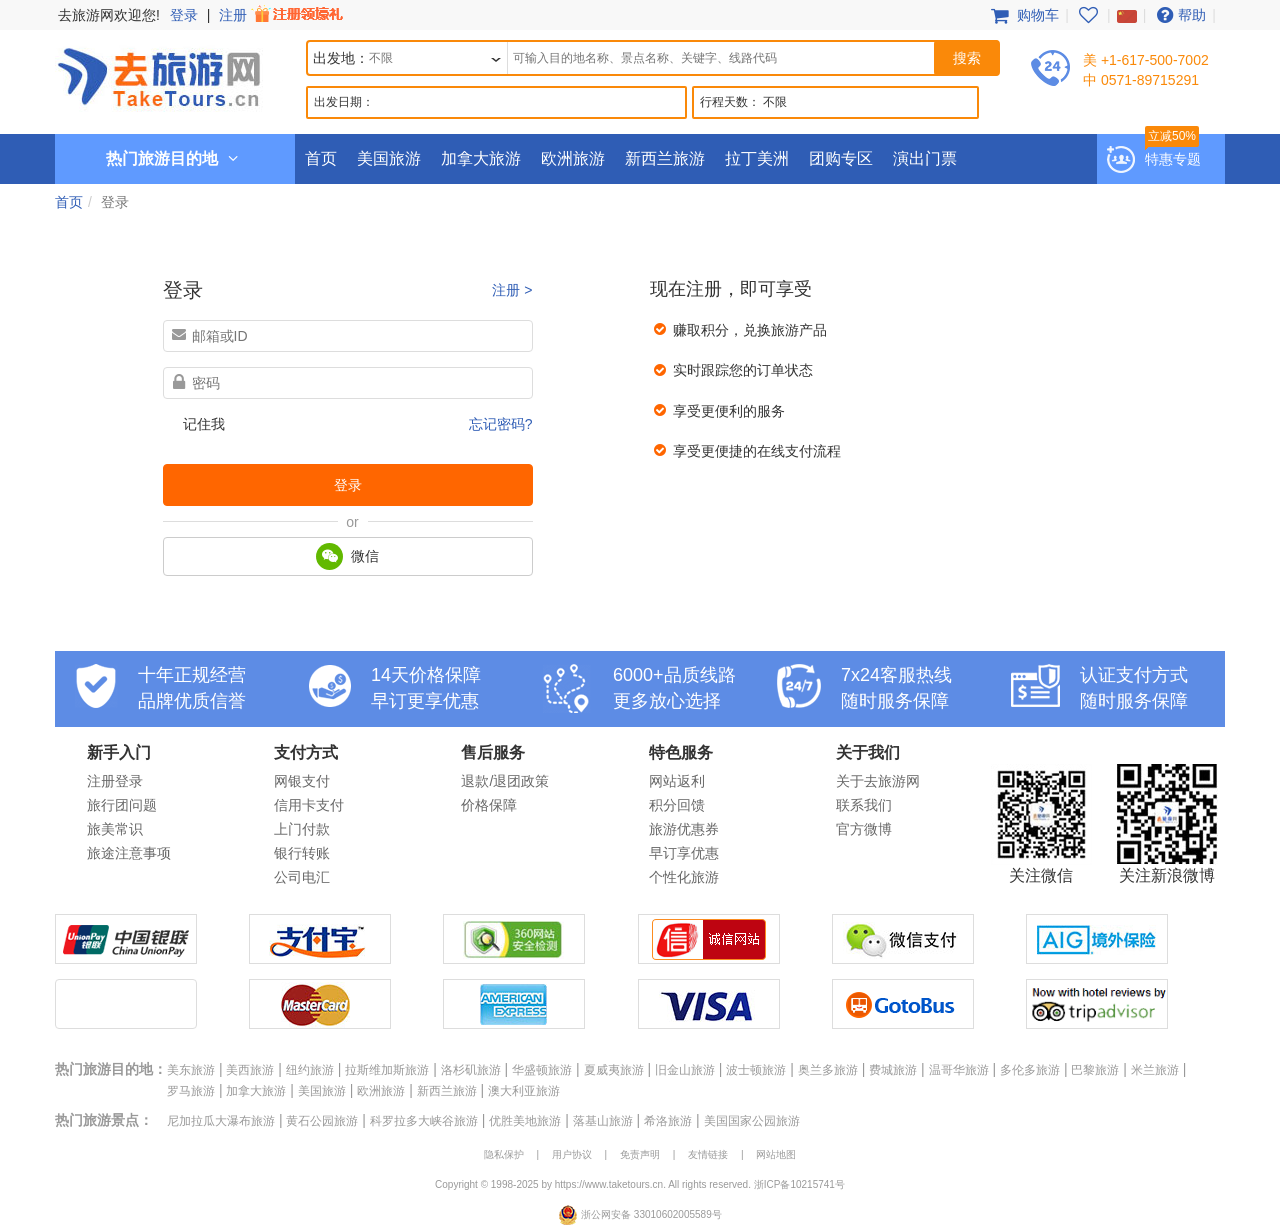  What do you see at coordinates (525, 1121) in the screenshot?
I see `优胜美地旅游` at bounding box center [525, 1121].